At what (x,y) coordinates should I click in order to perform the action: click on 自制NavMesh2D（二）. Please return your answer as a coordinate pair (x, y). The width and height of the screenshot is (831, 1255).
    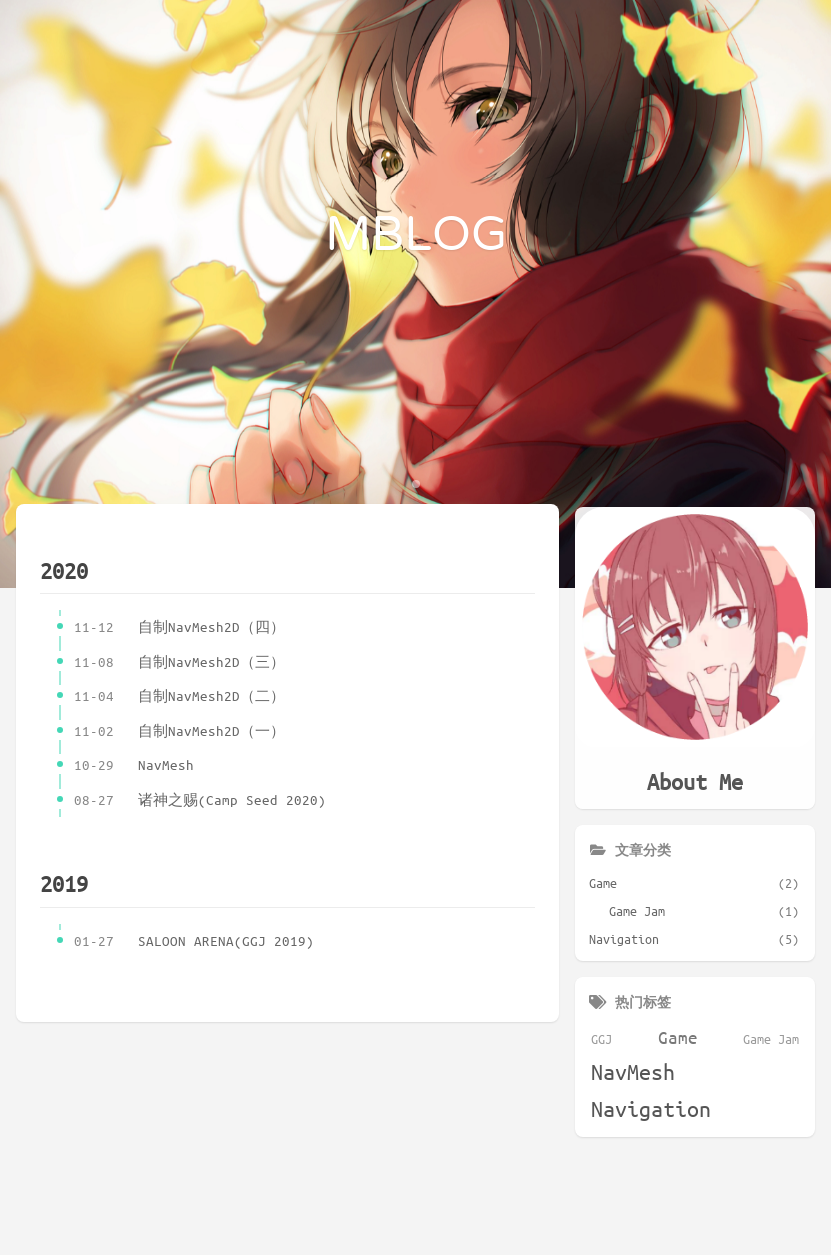
    Looking at the image, I should click on (179, 696).